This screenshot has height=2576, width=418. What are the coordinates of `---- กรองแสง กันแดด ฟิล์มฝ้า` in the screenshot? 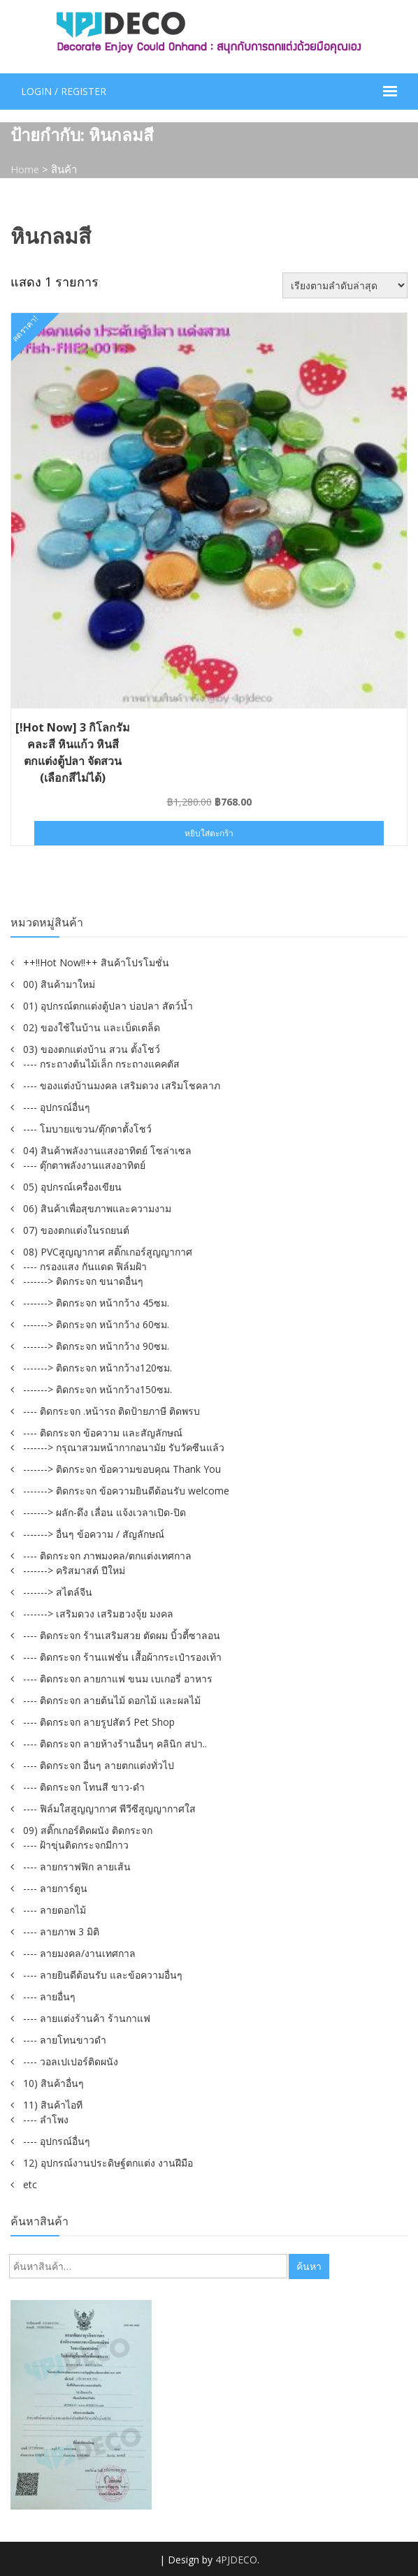 It's located at (85, 1265).